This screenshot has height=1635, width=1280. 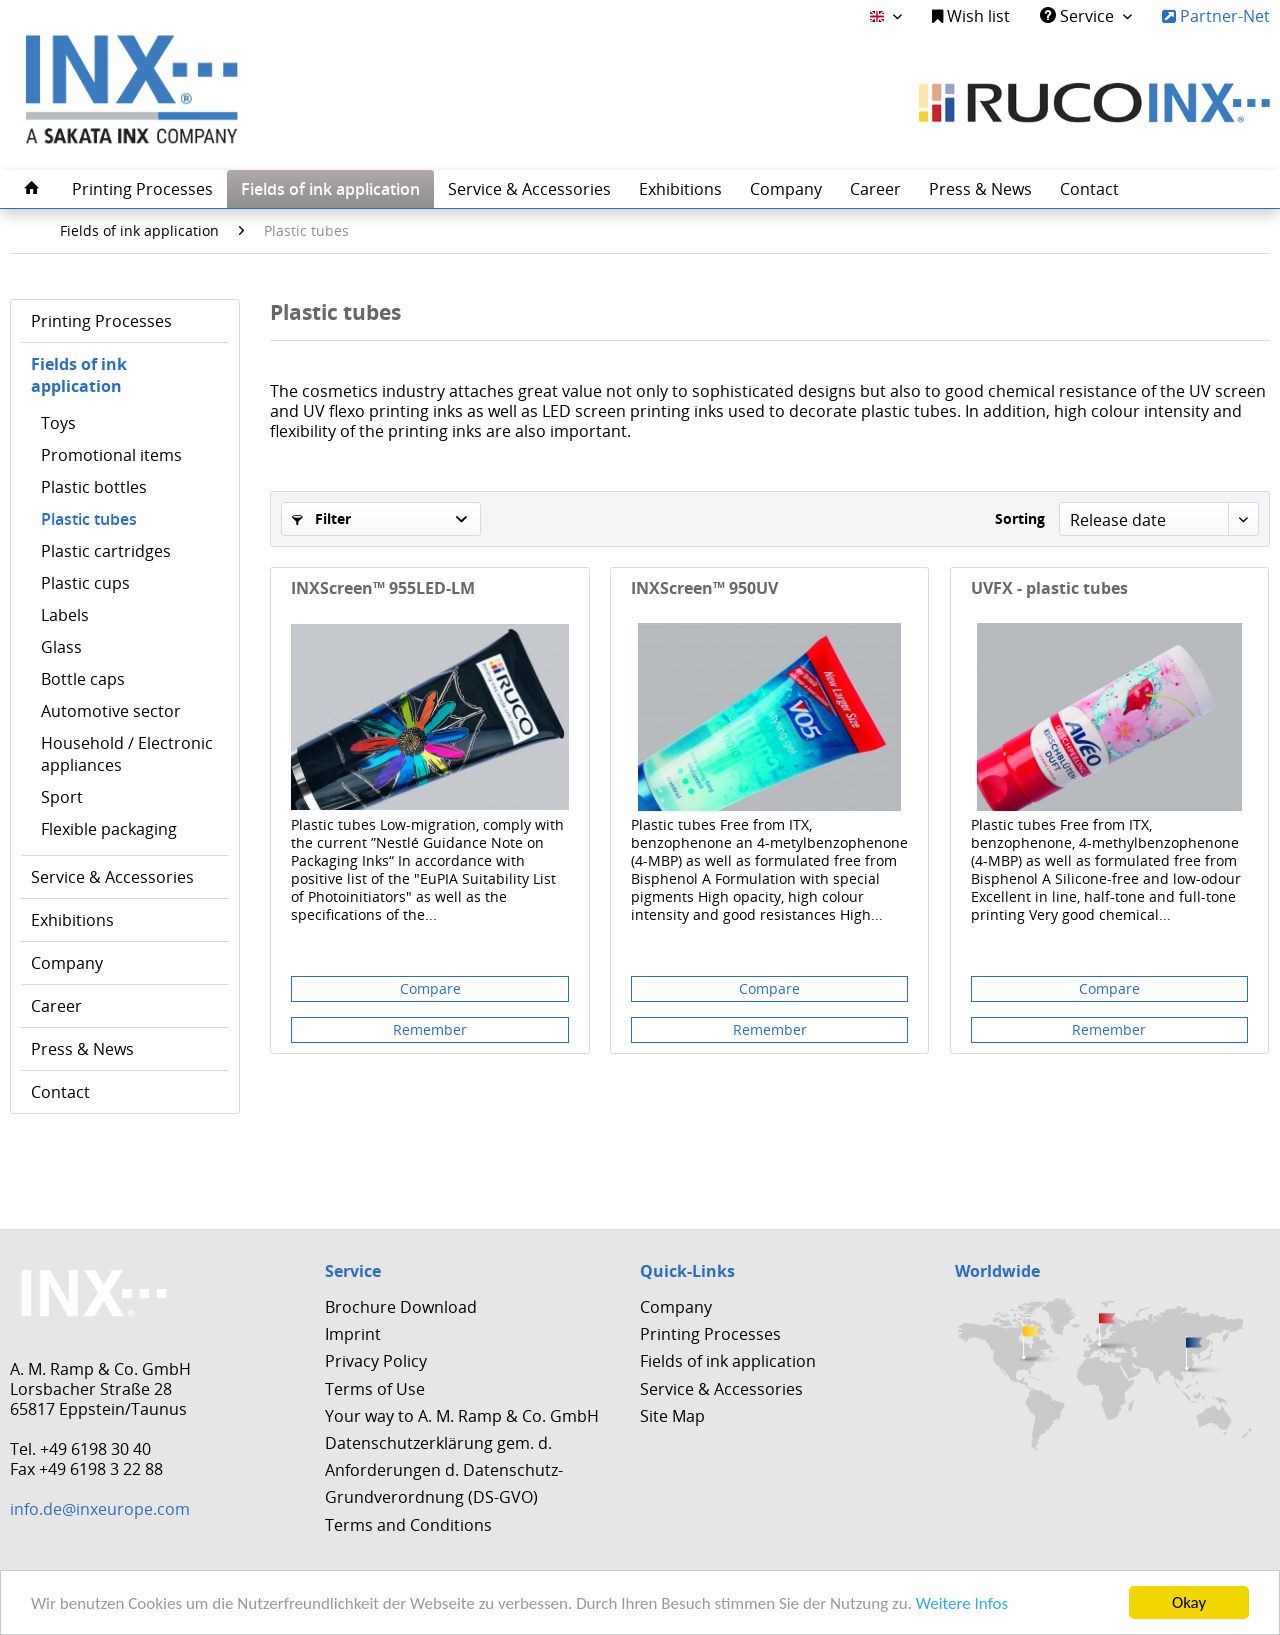 I want to click on Compare, so click(x=430, y=988).